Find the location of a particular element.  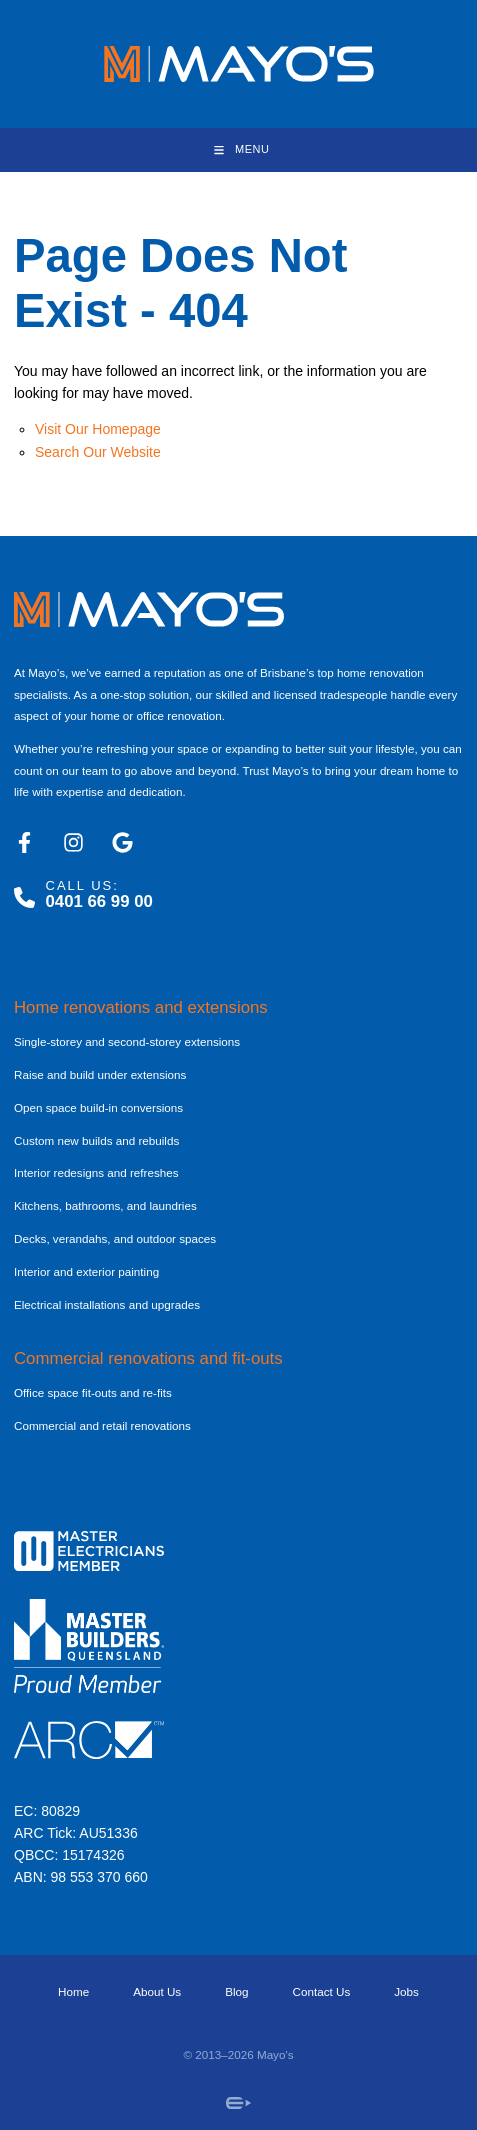

Open space build-in conversions is located at coordinates (98, 1107).